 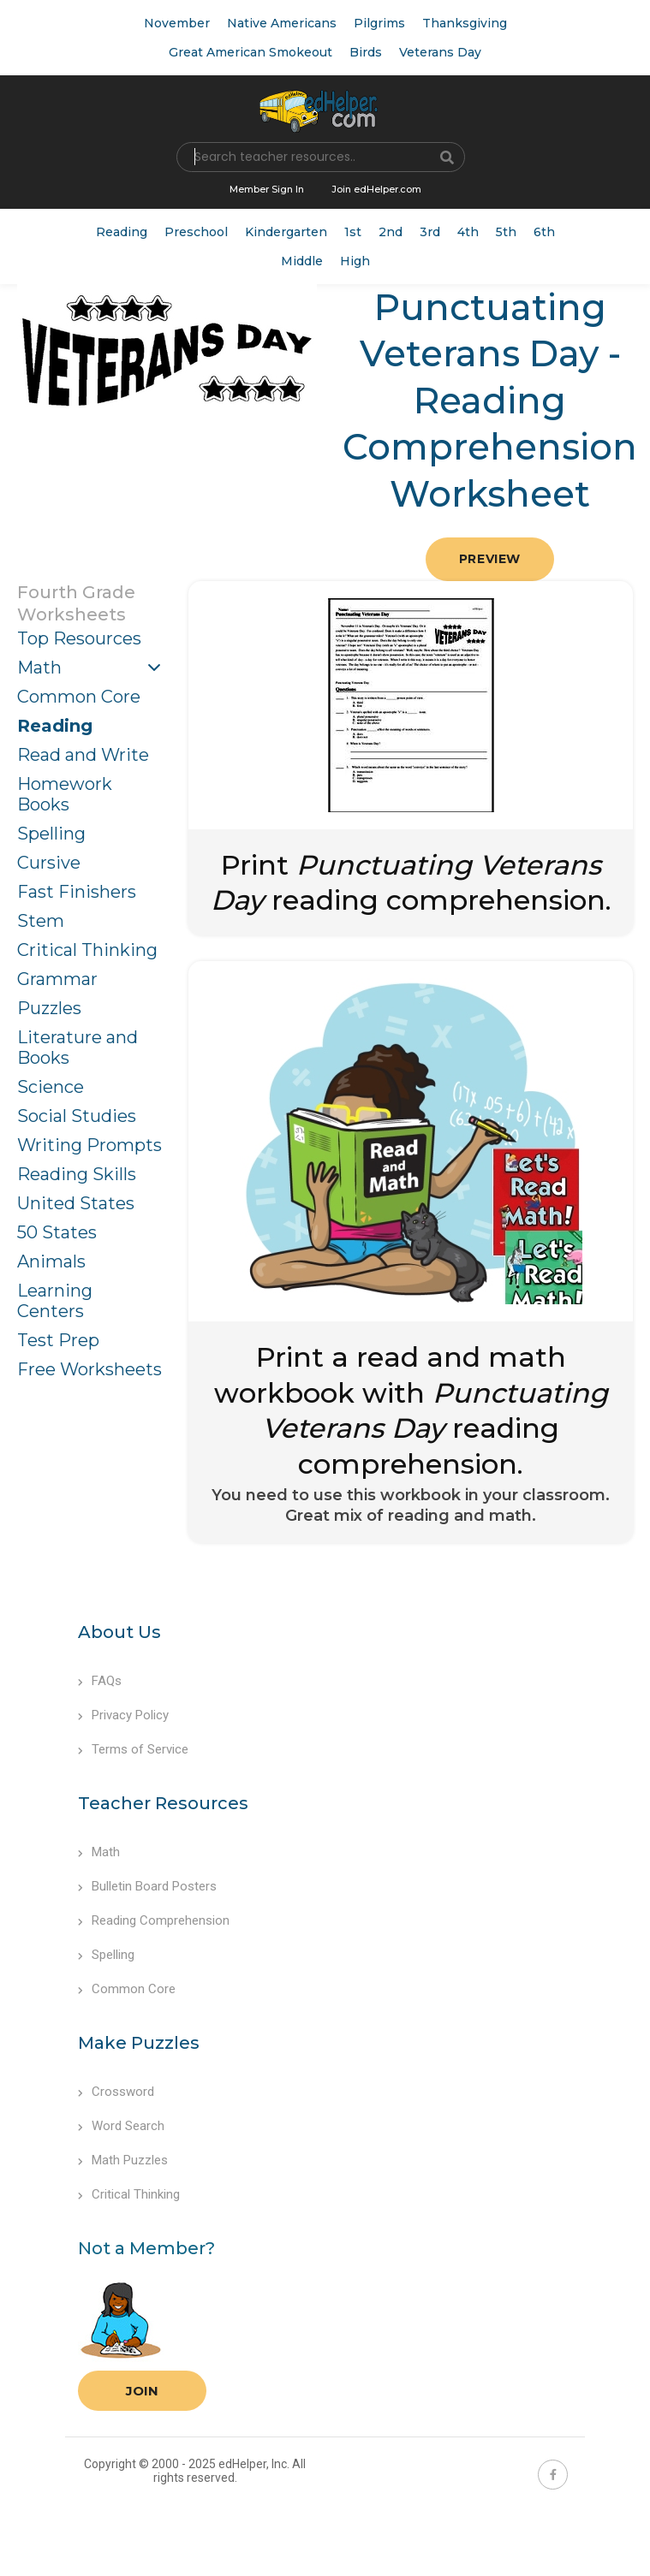 I want to click on 4th, so click(x=468, y=232).